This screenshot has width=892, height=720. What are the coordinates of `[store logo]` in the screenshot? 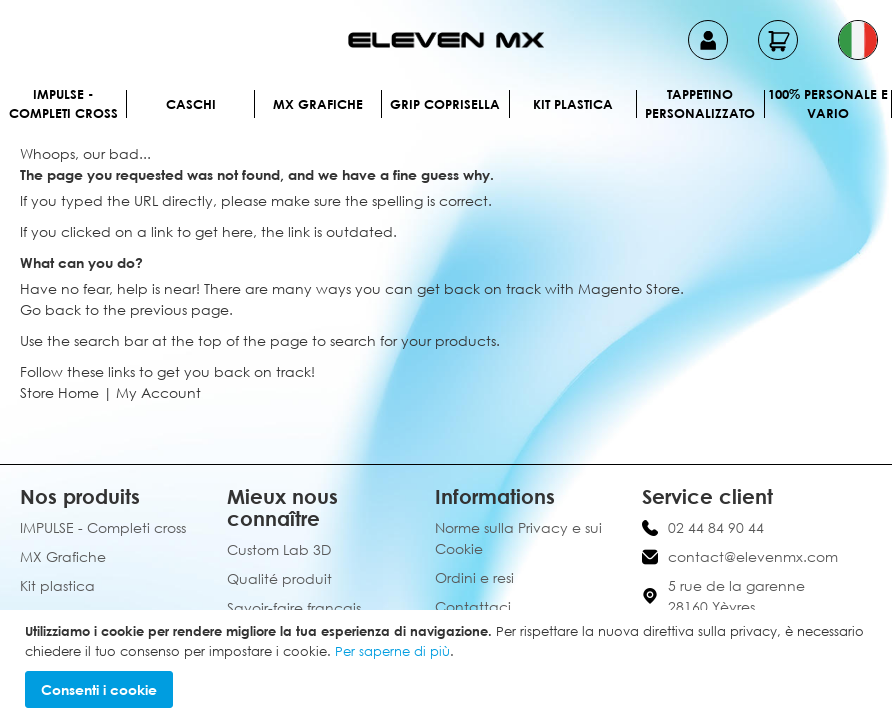 It's located at (446, 40).